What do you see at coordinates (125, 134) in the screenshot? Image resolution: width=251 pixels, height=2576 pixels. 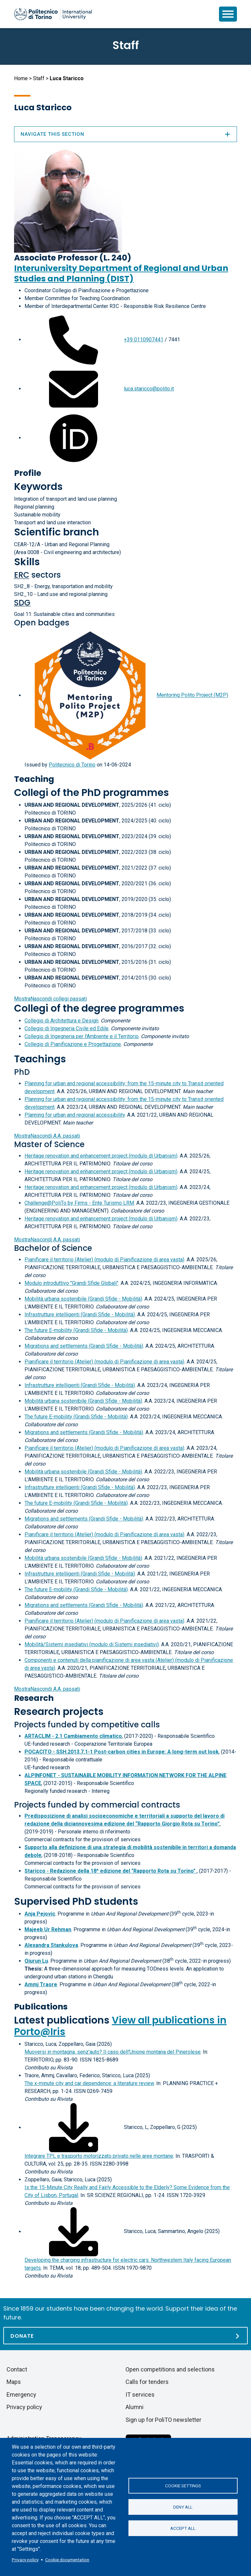 I see `Navigate this section` at bounding box center [125, 134].